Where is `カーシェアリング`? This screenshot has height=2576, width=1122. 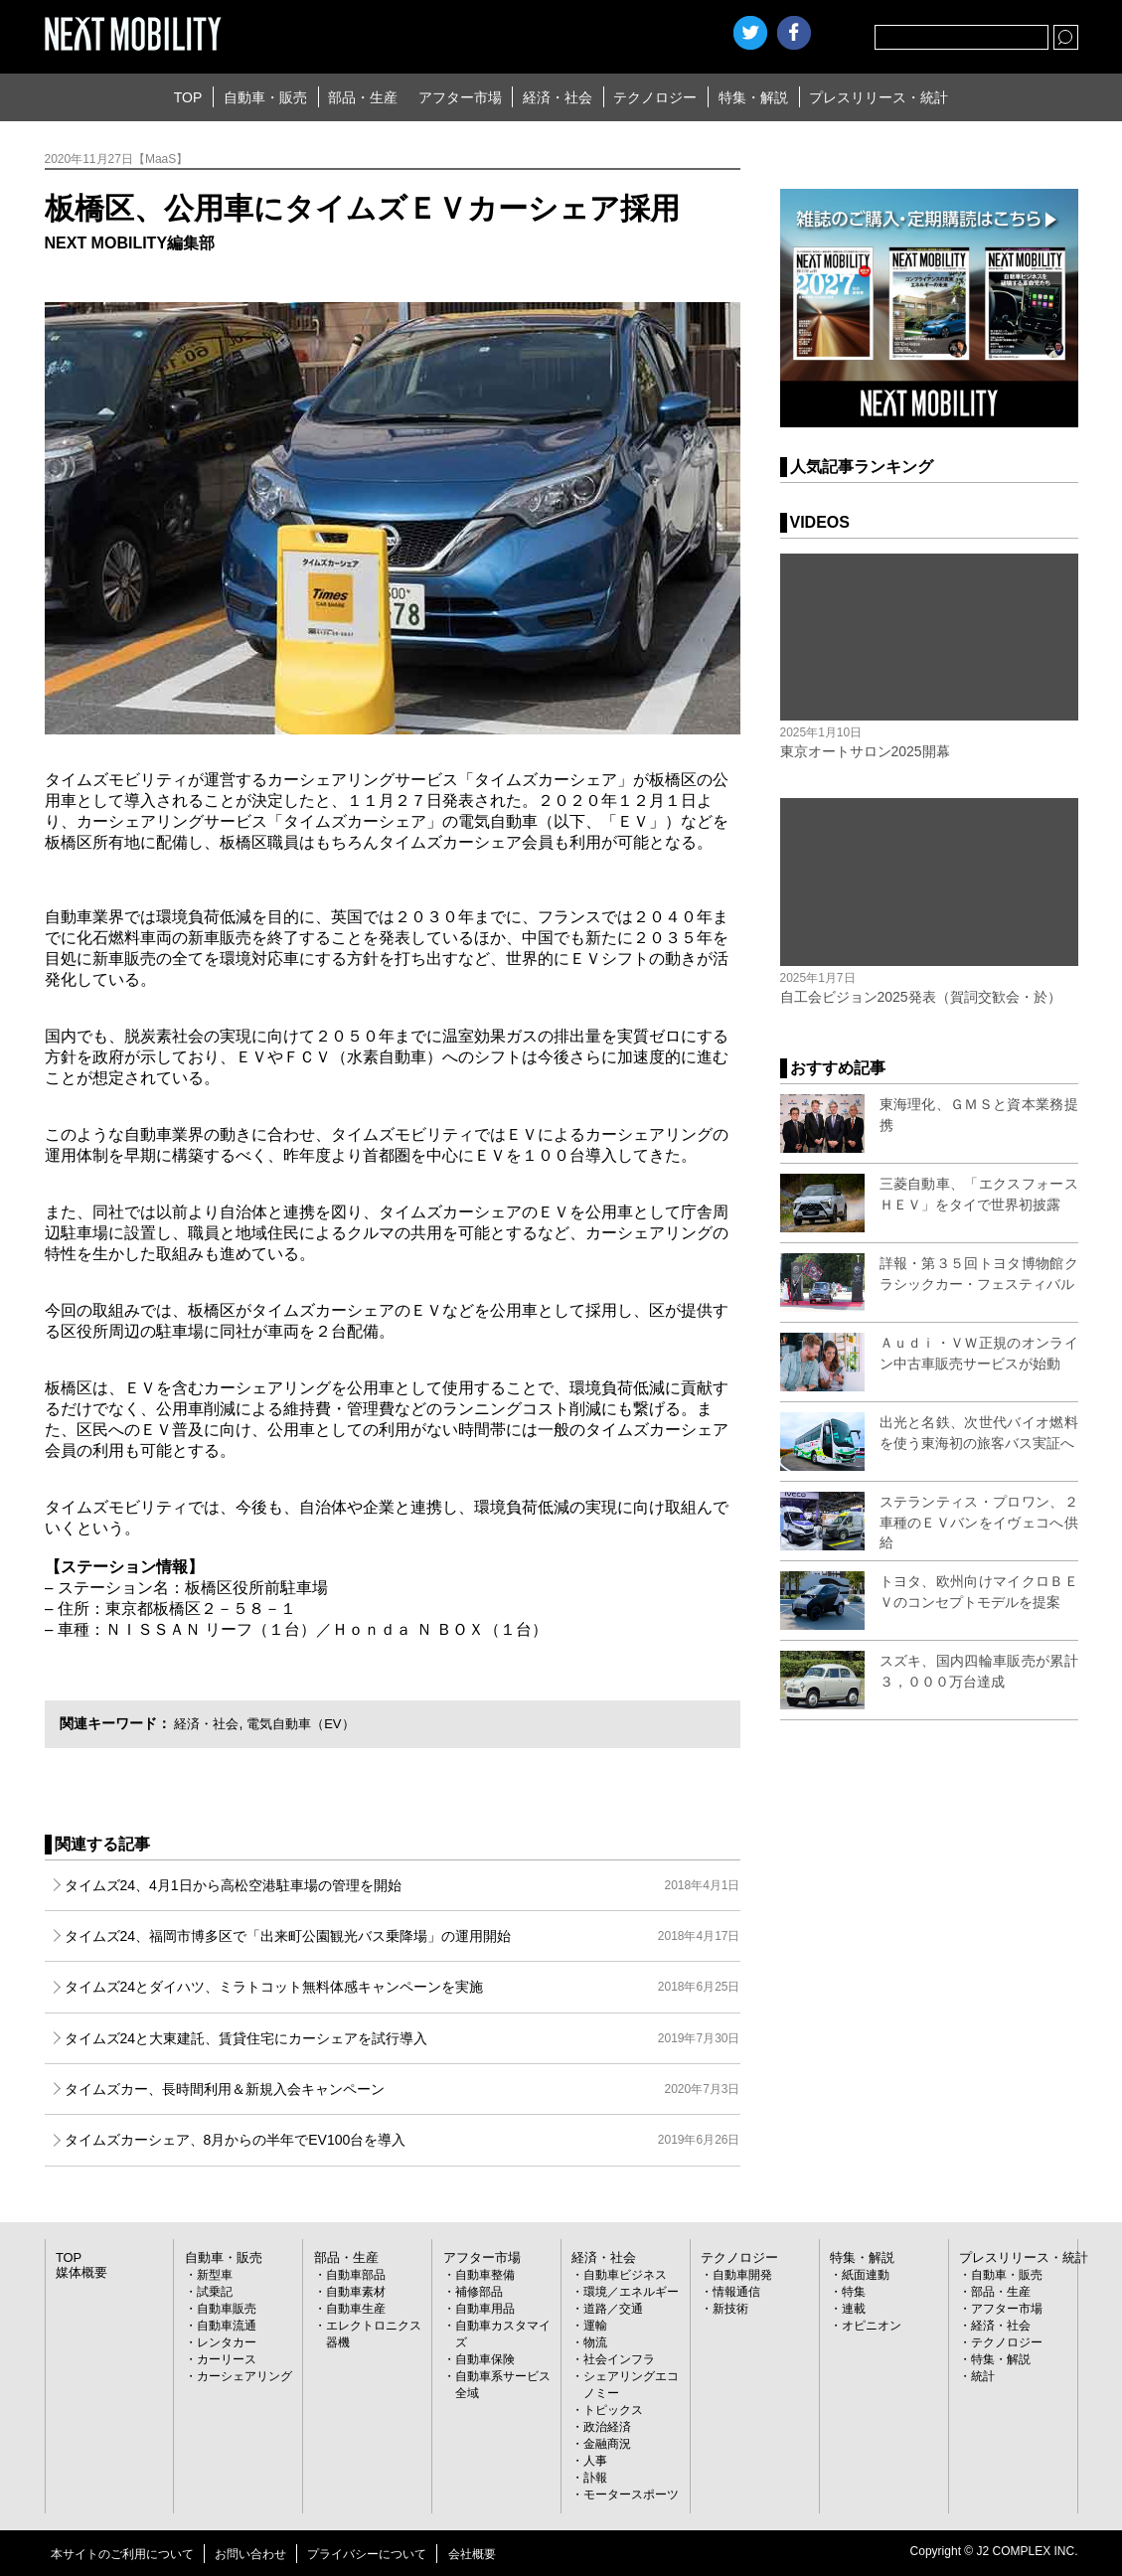
カーシェアリング is located at coordinates (244, 2376).